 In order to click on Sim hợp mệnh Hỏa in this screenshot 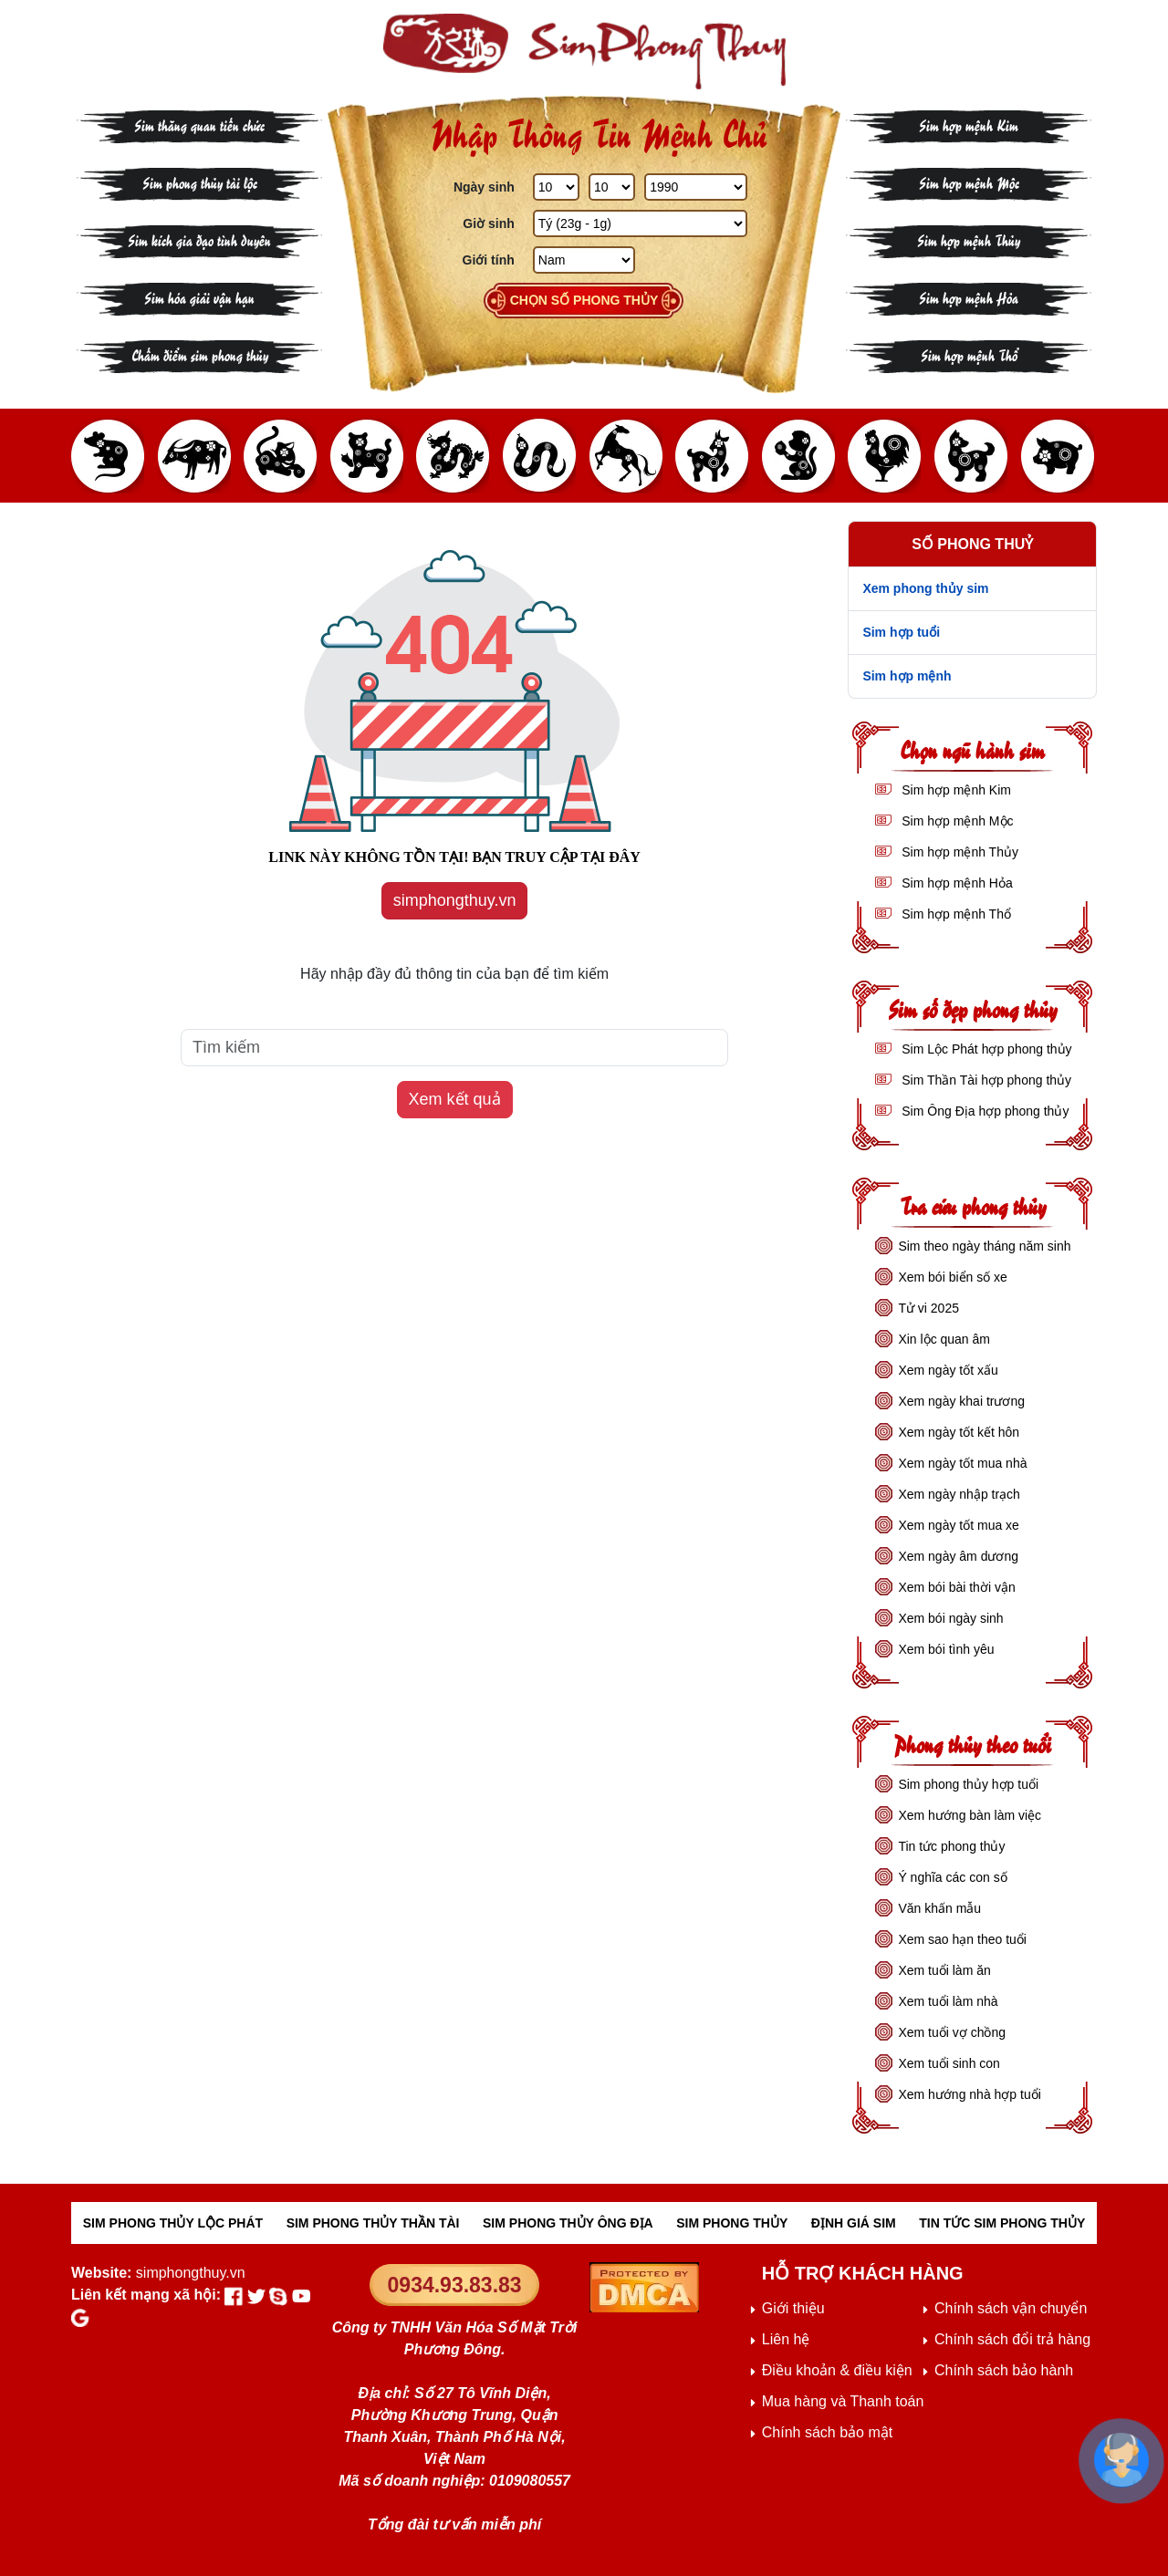, I will do `click(968, 297)`.